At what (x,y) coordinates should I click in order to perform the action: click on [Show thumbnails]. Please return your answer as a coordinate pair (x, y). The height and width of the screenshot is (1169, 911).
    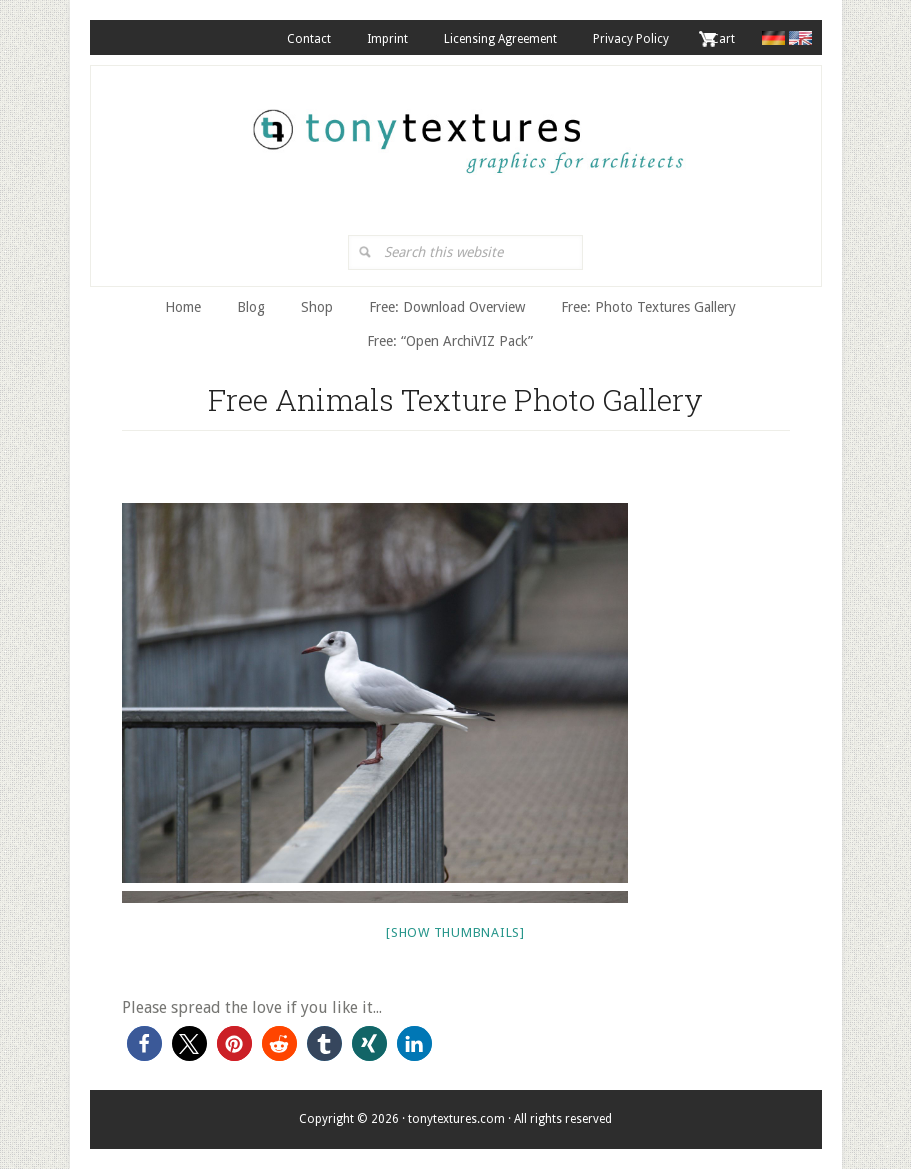
    Looking at the image, I should click on (455, 932).